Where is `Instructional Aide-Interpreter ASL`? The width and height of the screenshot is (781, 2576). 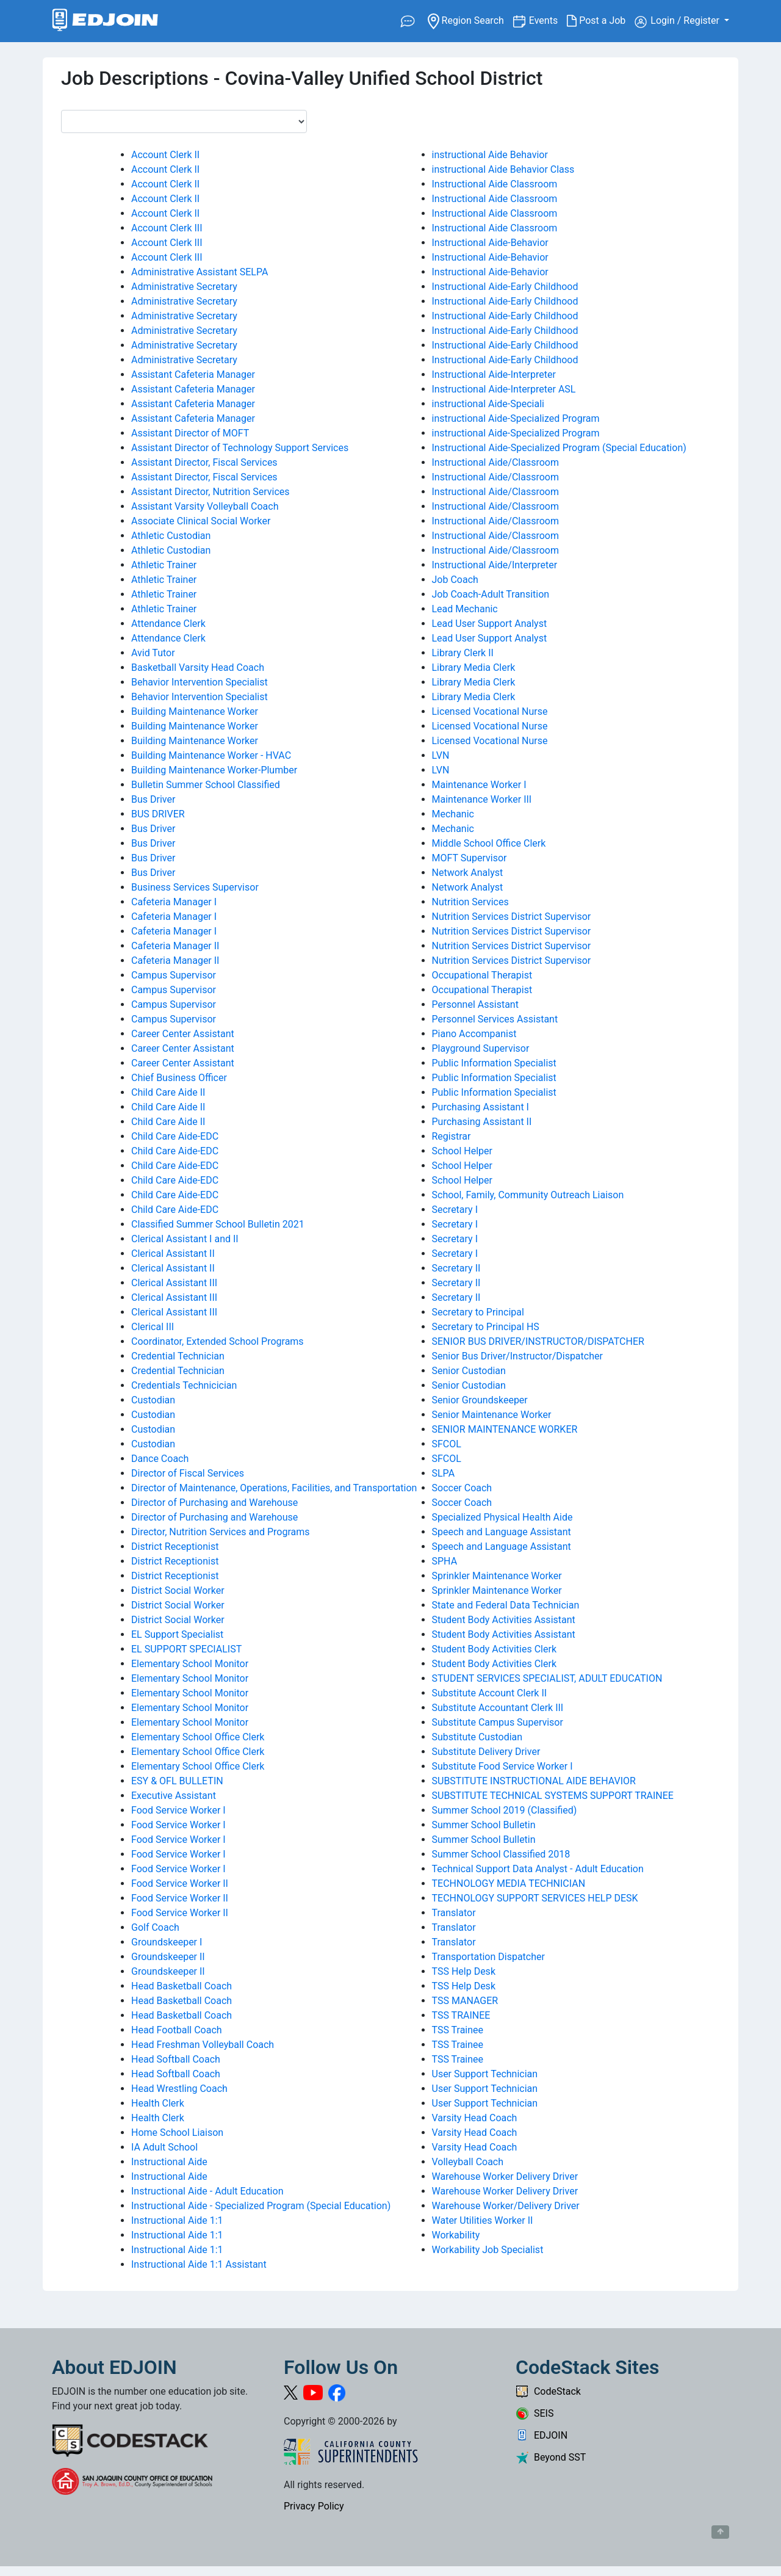 Instructional Aide-Interpreter ASL is located at coordinates (504, 389).